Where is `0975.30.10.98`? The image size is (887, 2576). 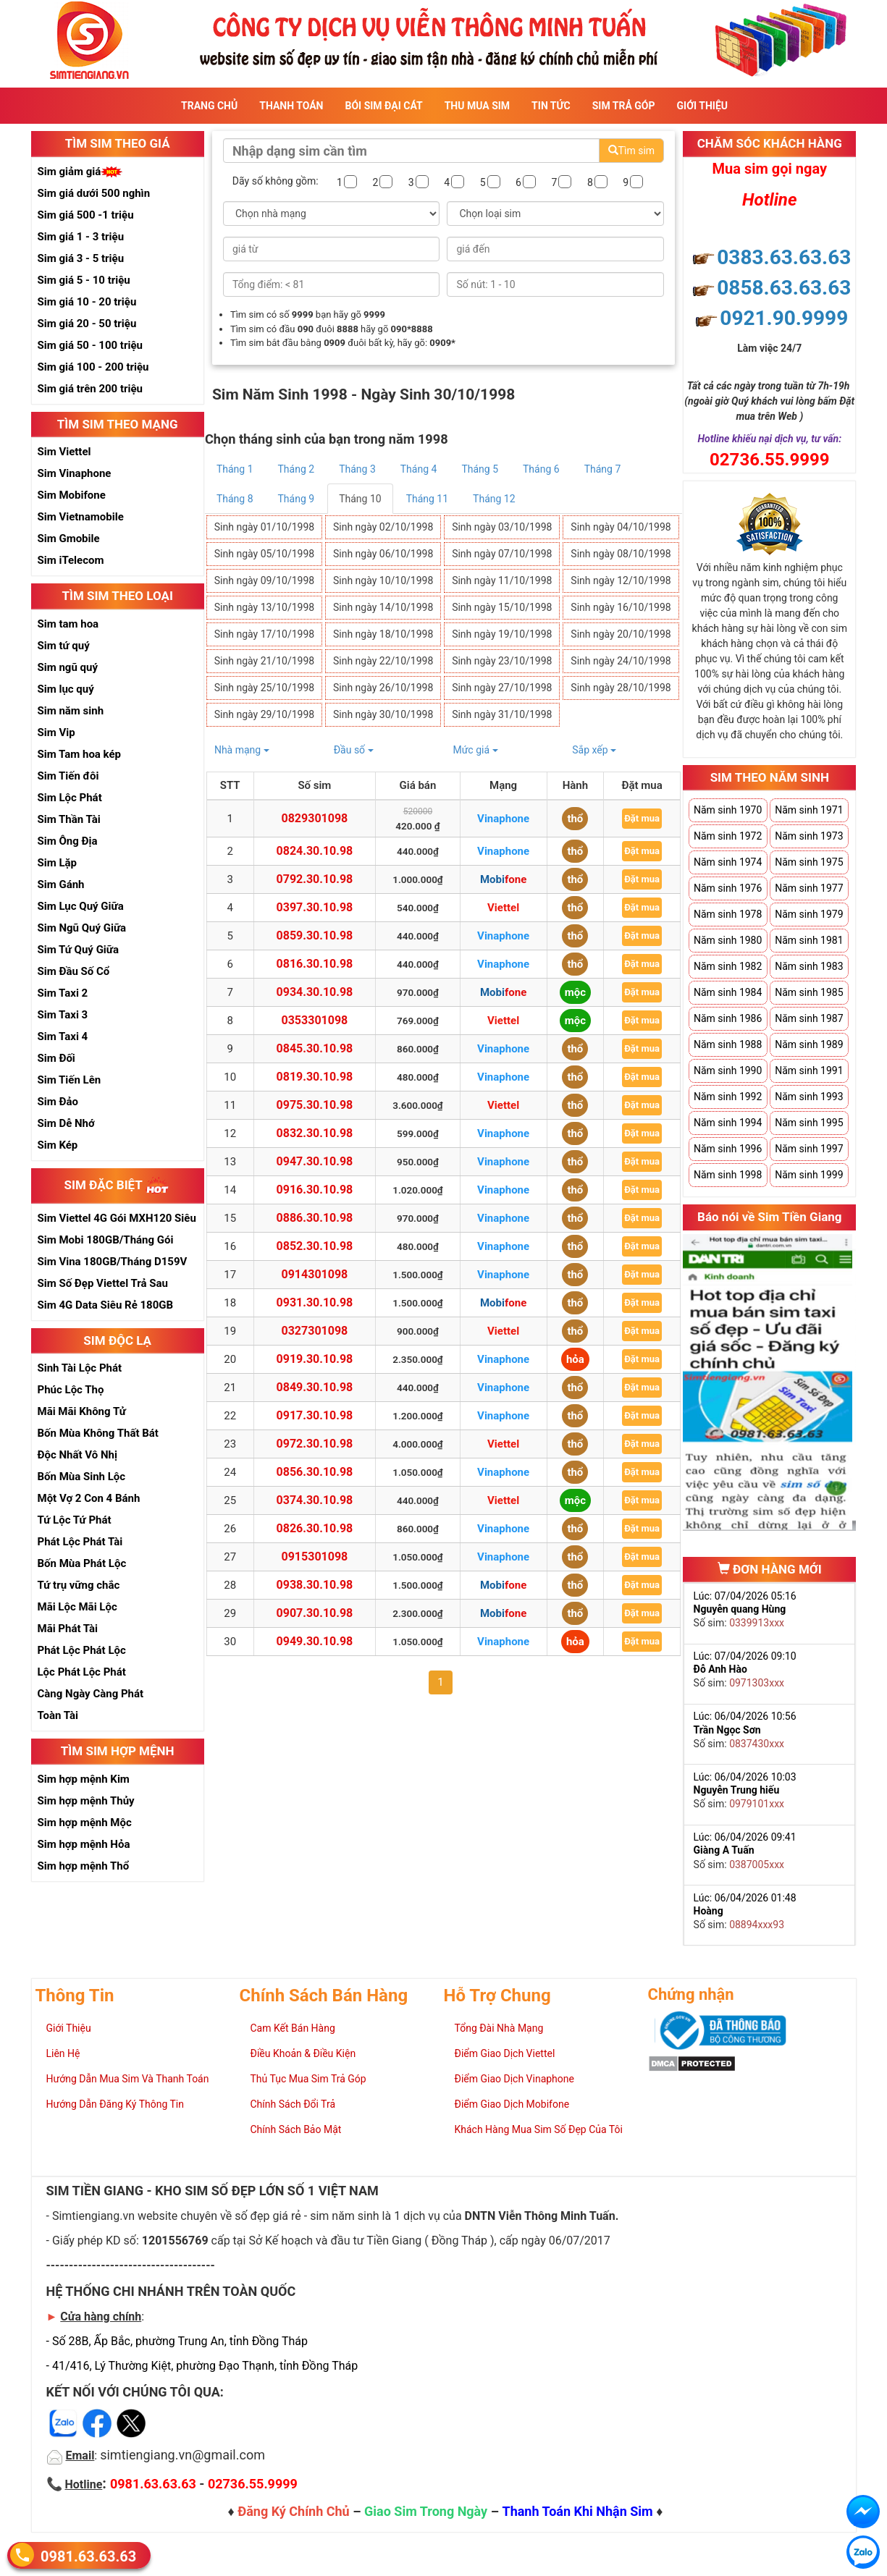 0975.30.10.98 is located at coordinates (315, 1105).